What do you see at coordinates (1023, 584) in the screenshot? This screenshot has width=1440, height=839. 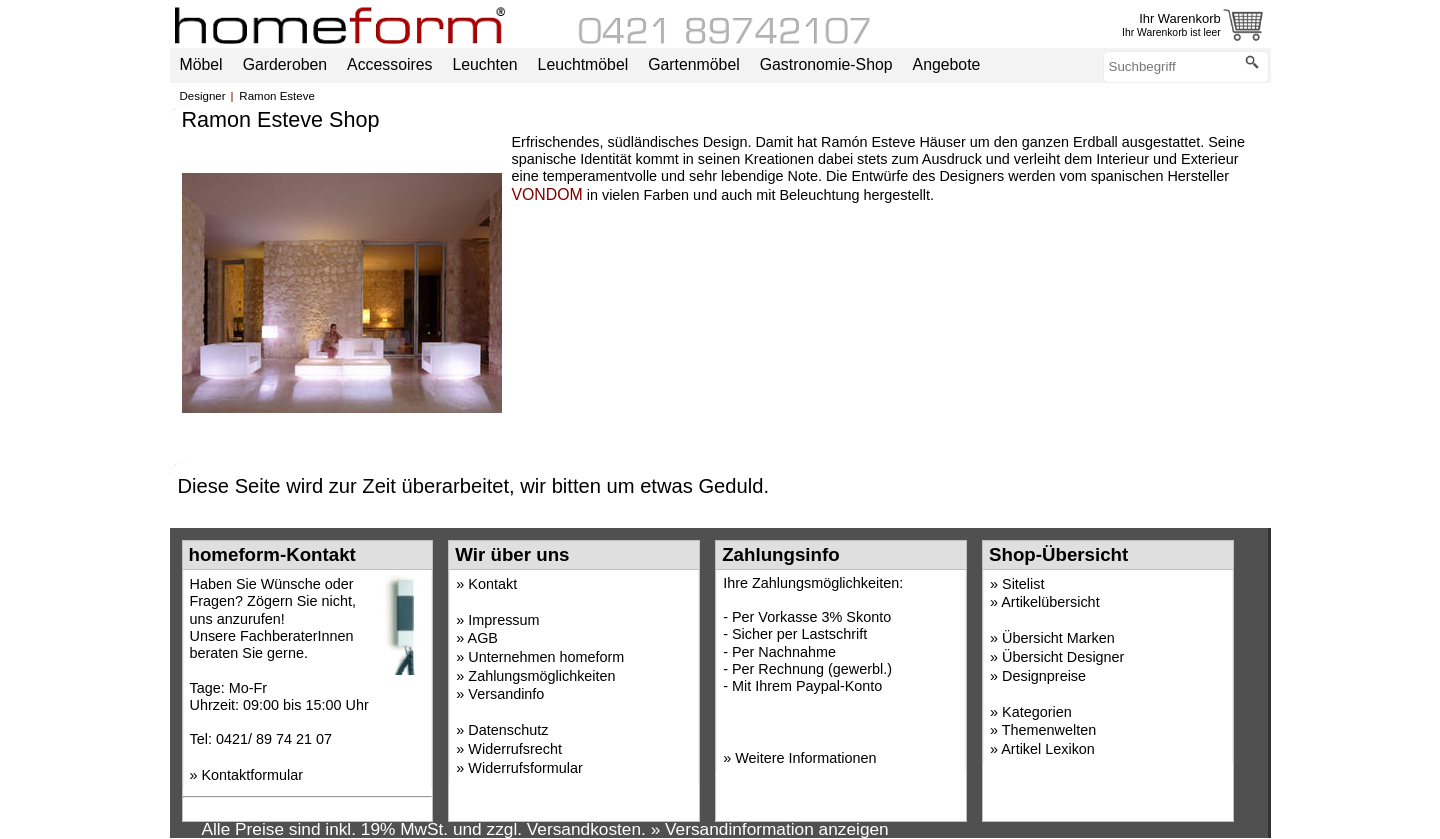 I see `Sitelist` at bounding box center [1023, 584].